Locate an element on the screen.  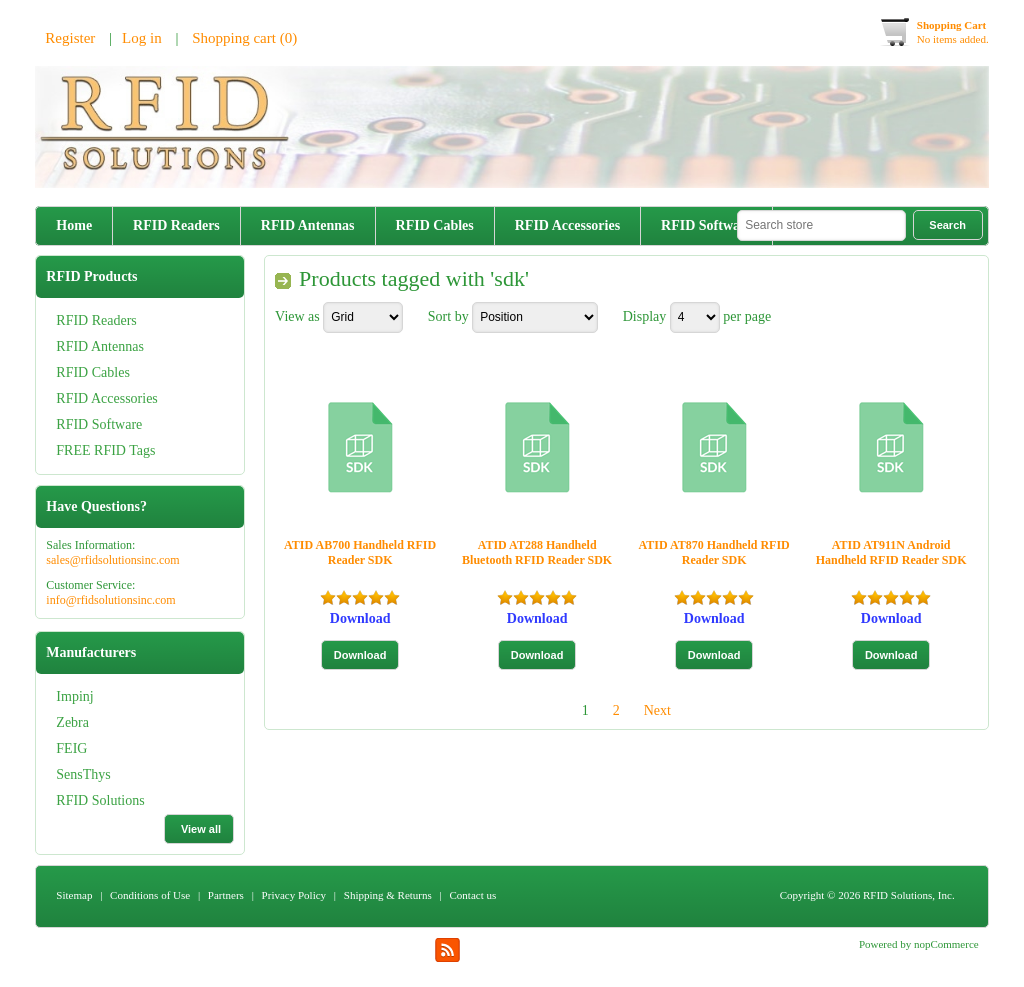
FEIG is located at coordinates (71, 748).